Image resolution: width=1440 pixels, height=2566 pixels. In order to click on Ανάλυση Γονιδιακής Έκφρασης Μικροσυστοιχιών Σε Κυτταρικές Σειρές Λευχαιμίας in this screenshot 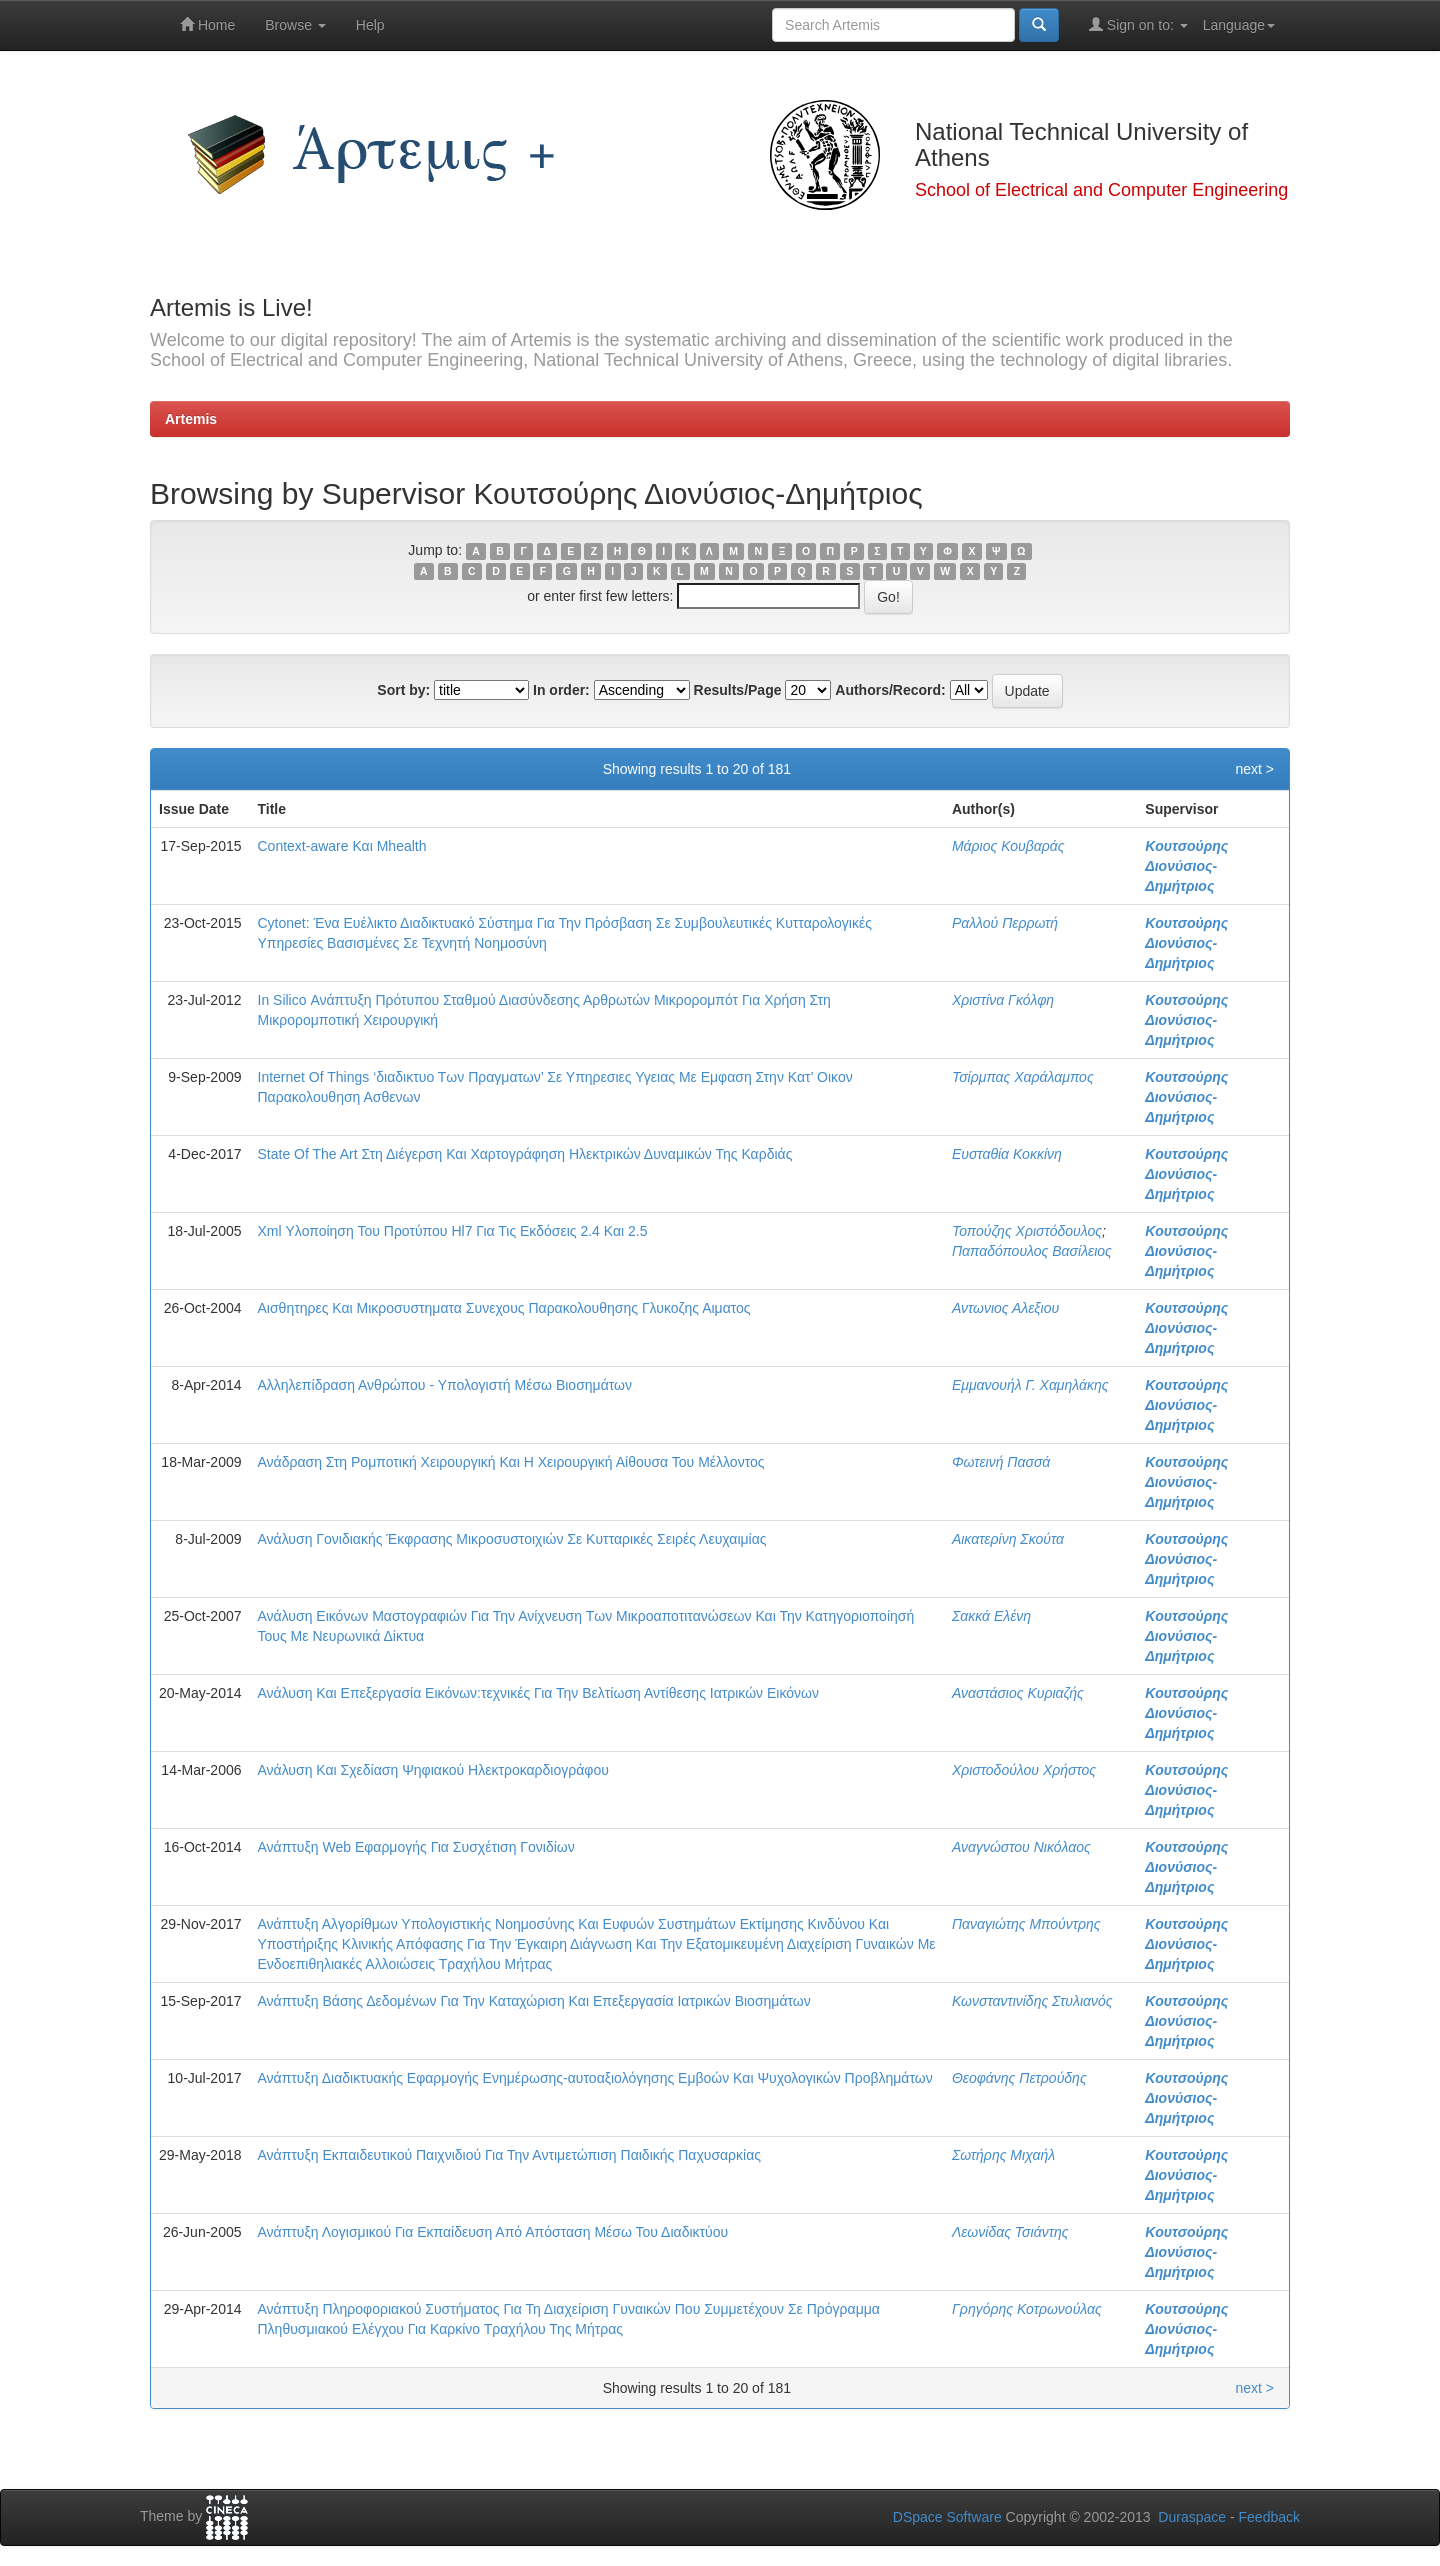, I will do `click(512, 1539)`.